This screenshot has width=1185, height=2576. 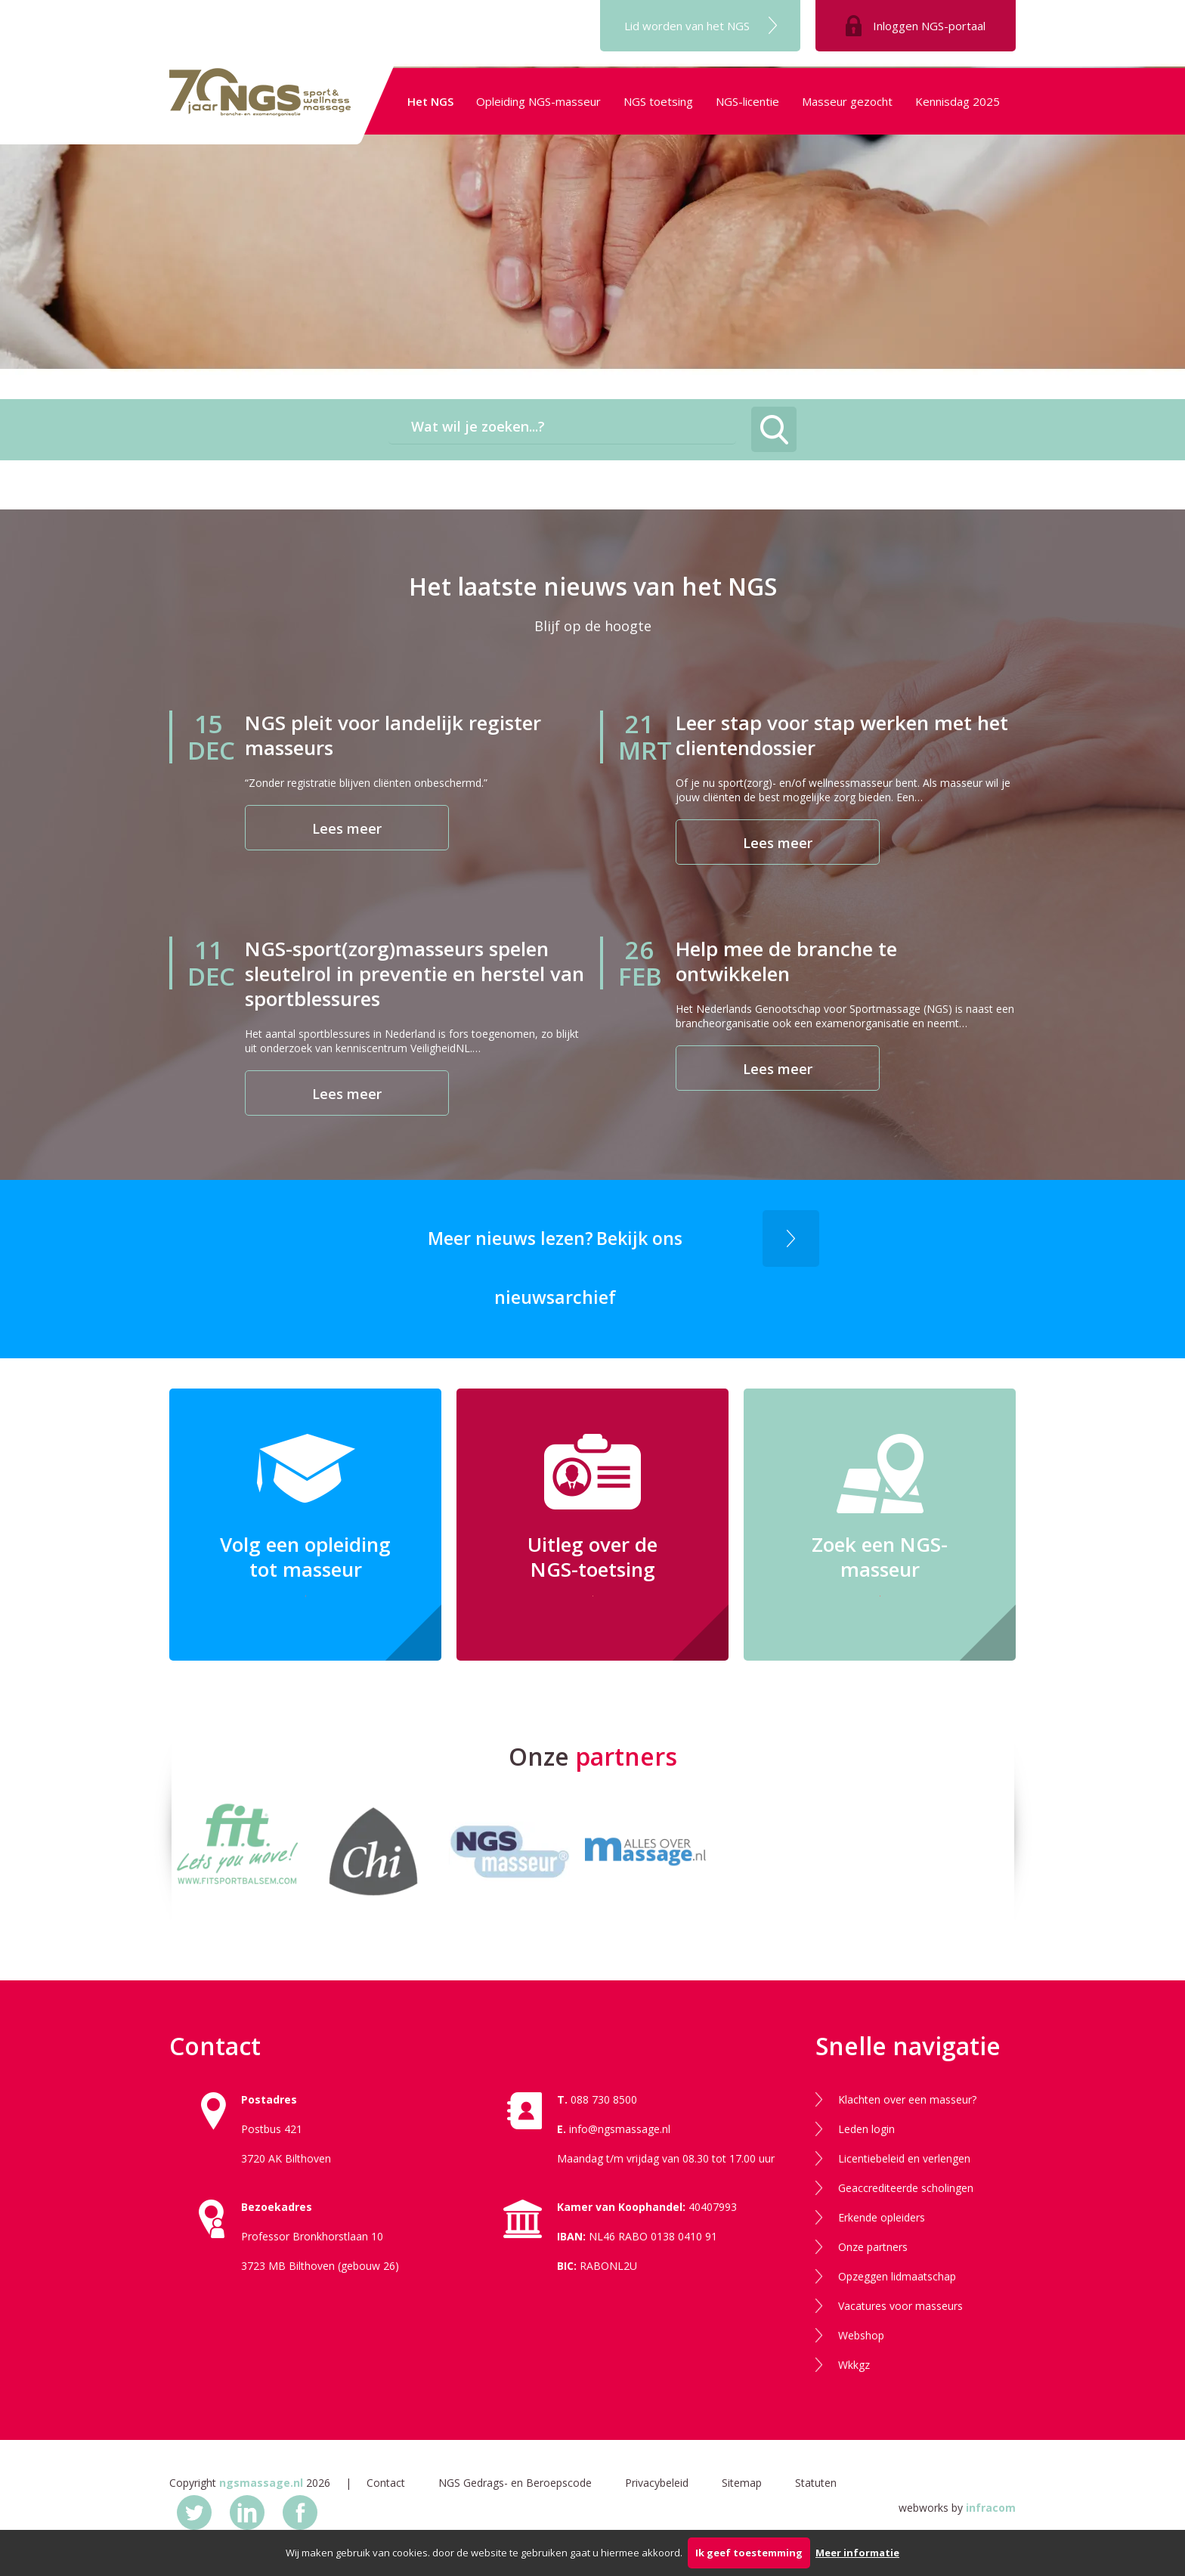 I want to click on Erkende opleiders, so click(x=881, y=2217).